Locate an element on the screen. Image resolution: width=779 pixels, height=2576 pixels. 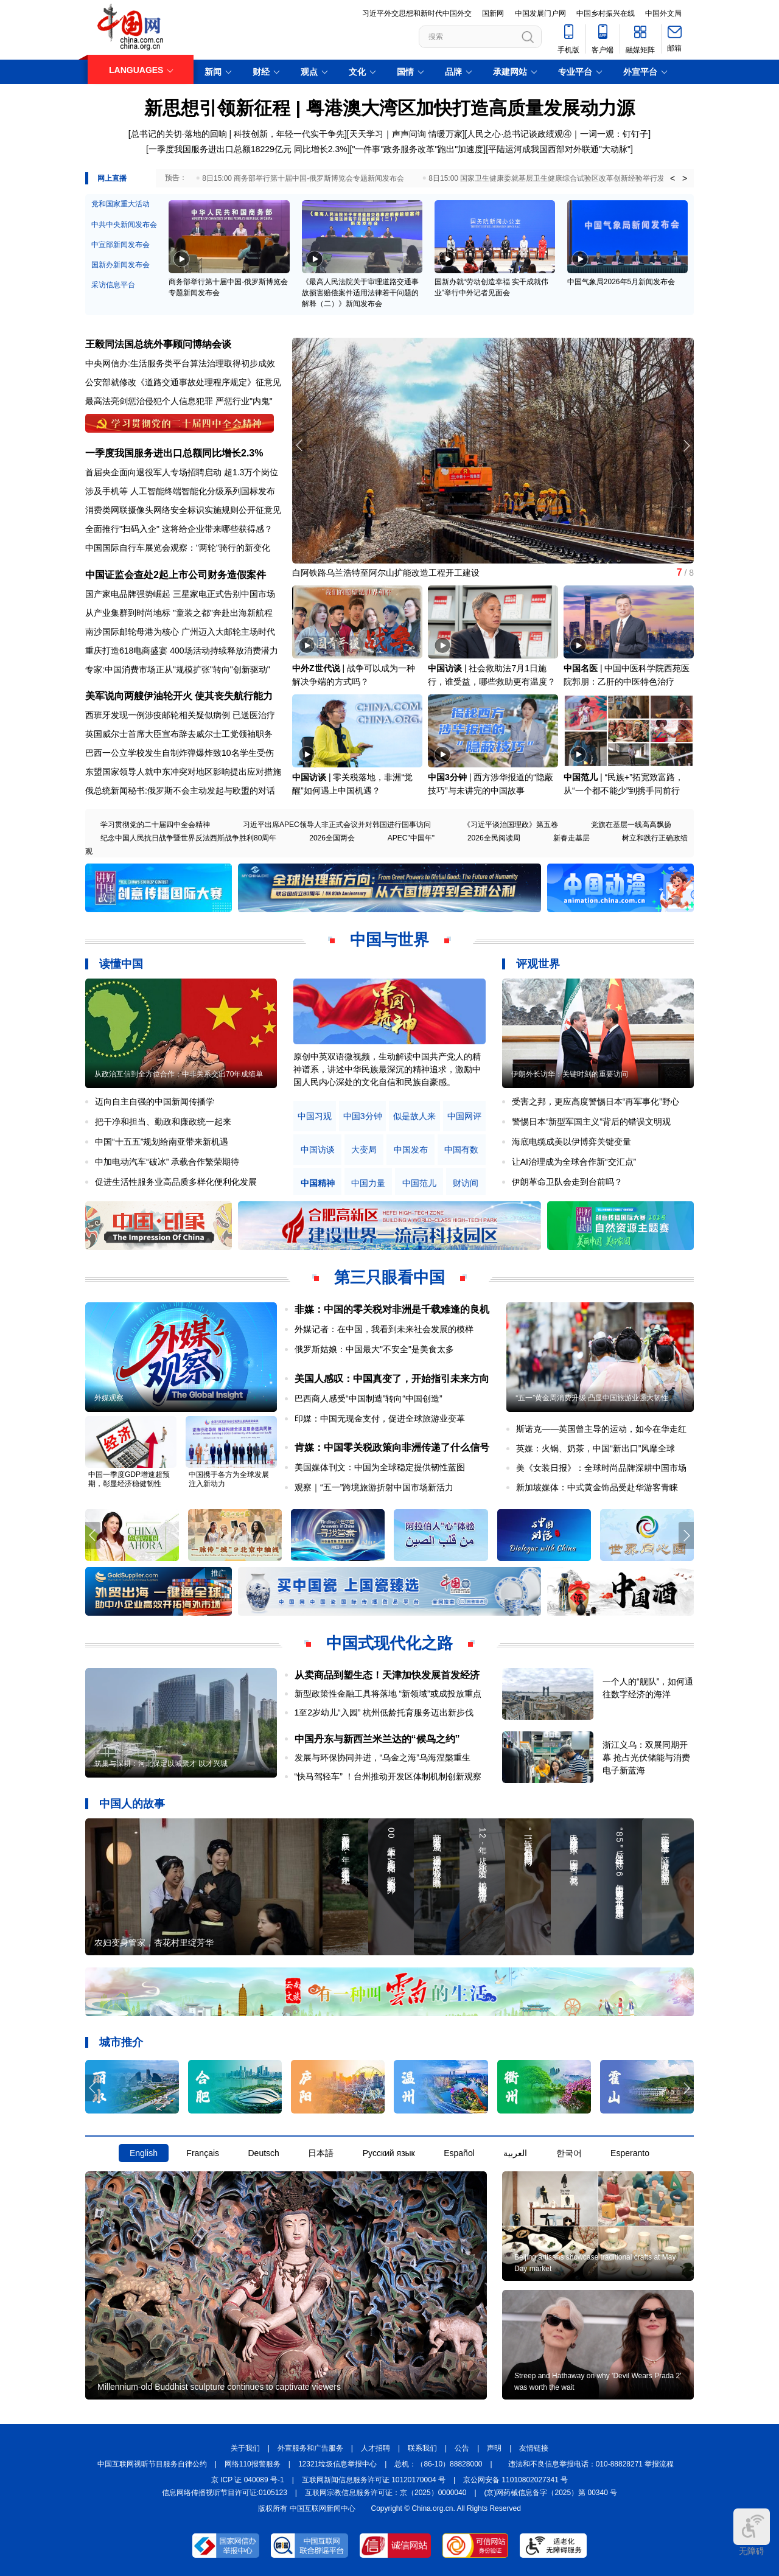
原创中英双语微视频，生动解读中国共产党人的精神谱系，讲述中华民族最深沉的精神追求，激励中国人民内心深处的文化自信和民族自豪感。 is located at coordinates (387, 1069).